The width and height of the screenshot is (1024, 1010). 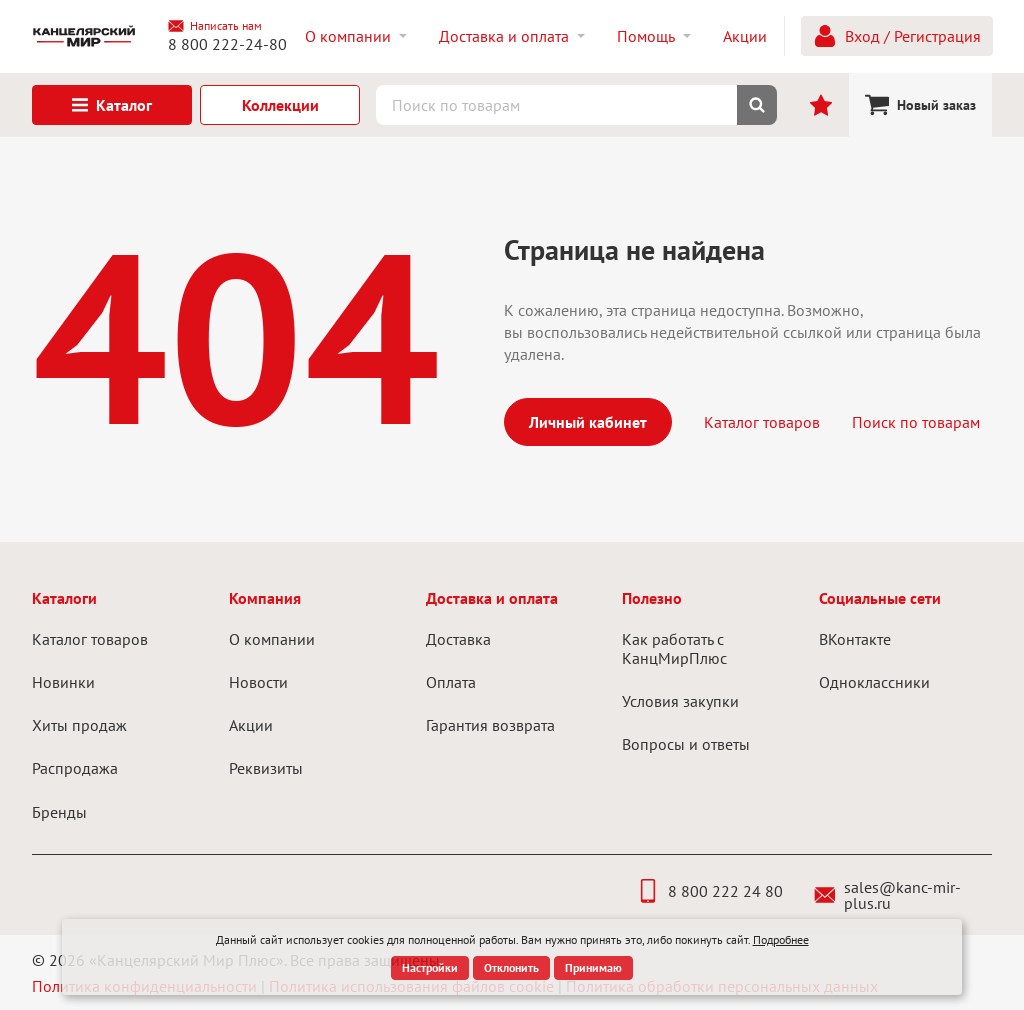 I want to click on Акции, so click(x=251, y=725).